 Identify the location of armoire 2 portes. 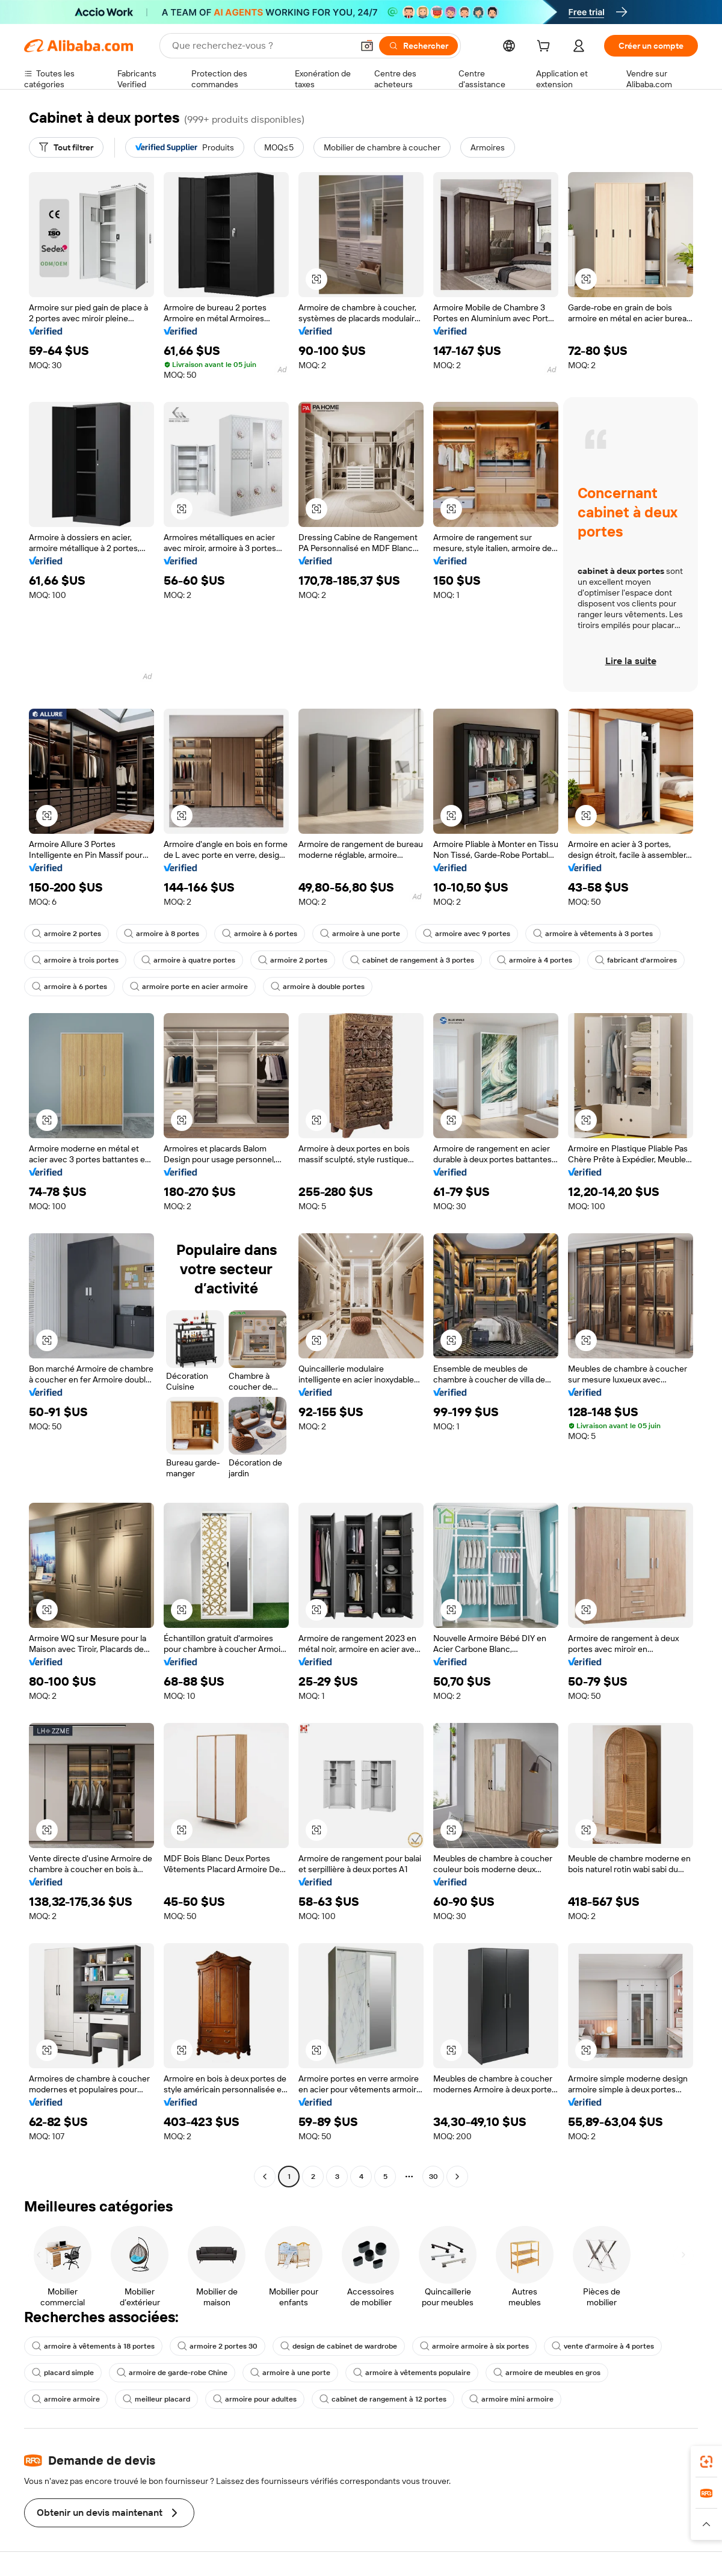
(66, 933).